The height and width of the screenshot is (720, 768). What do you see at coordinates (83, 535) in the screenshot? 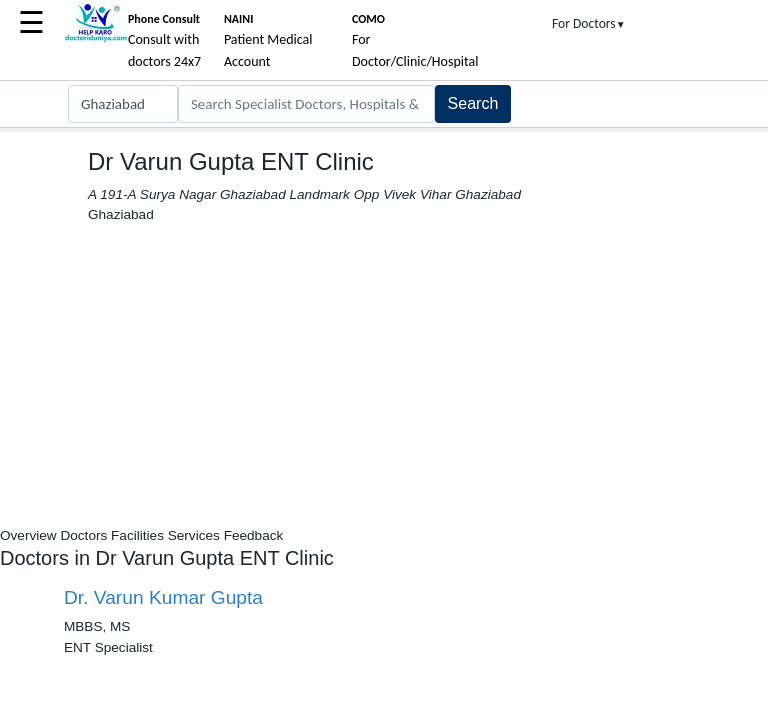
I see `Doctors` at bounding box center [83, 535].